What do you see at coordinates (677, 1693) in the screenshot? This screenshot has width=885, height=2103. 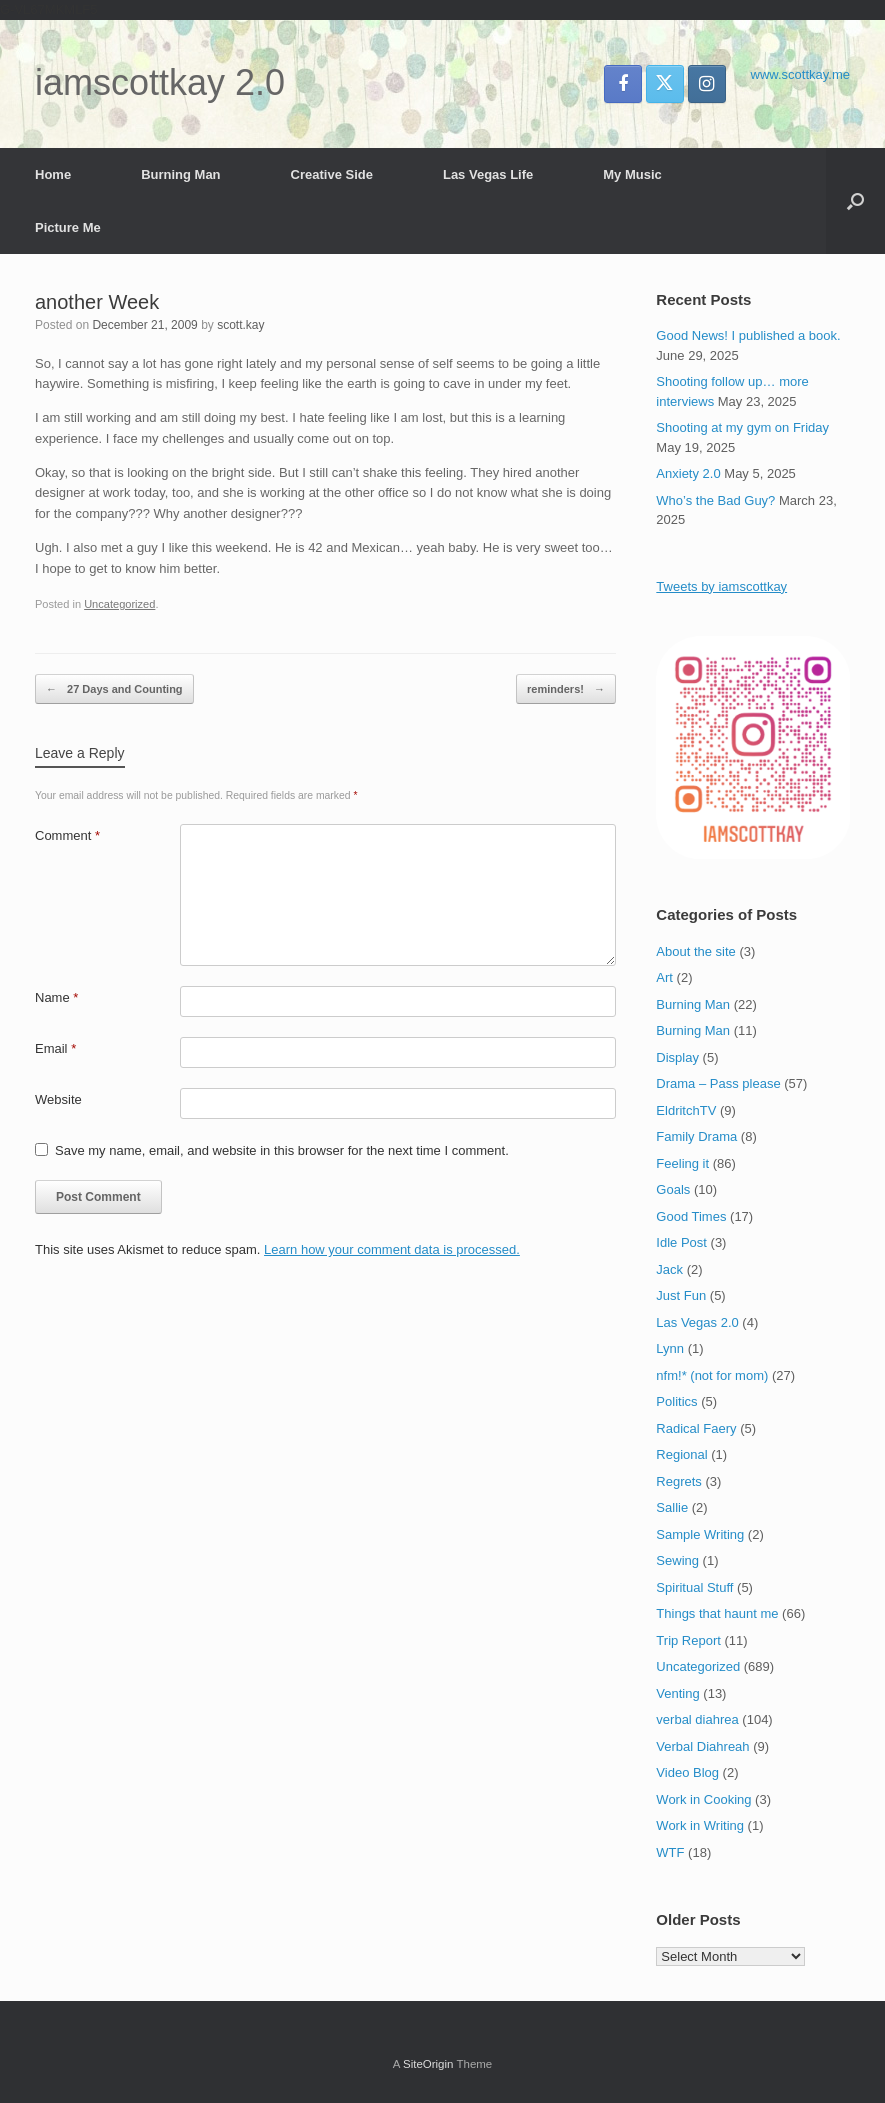 I see `Venting` at bounding box center [677, 1693].